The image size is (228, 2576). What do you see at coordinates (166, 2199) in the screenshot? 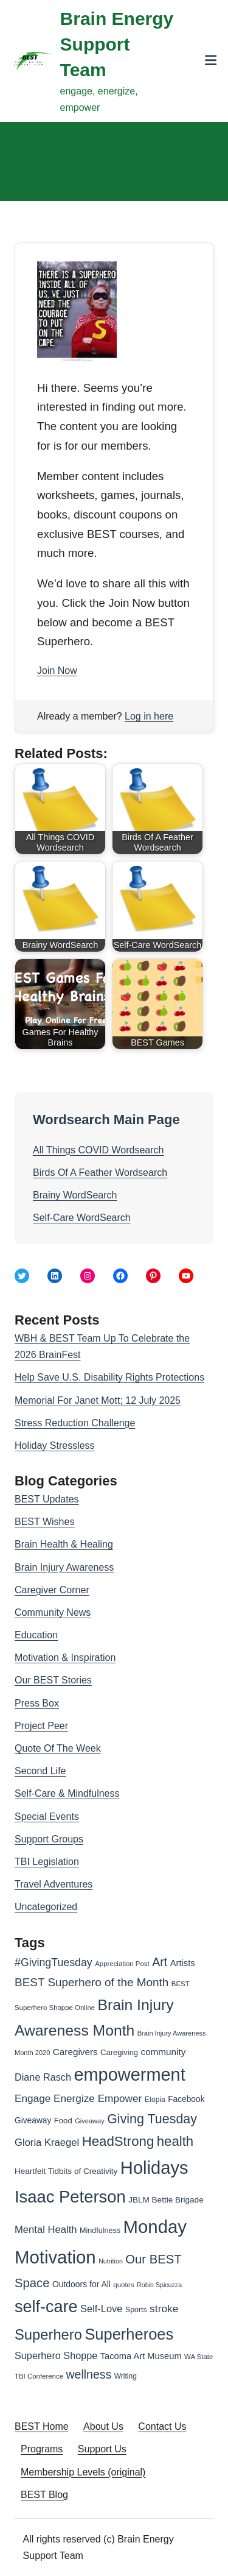
I see `JBLM Bettie Brigade [JBLM Bettie Brigade (31 items)]` at bounding box center [166, 2199].